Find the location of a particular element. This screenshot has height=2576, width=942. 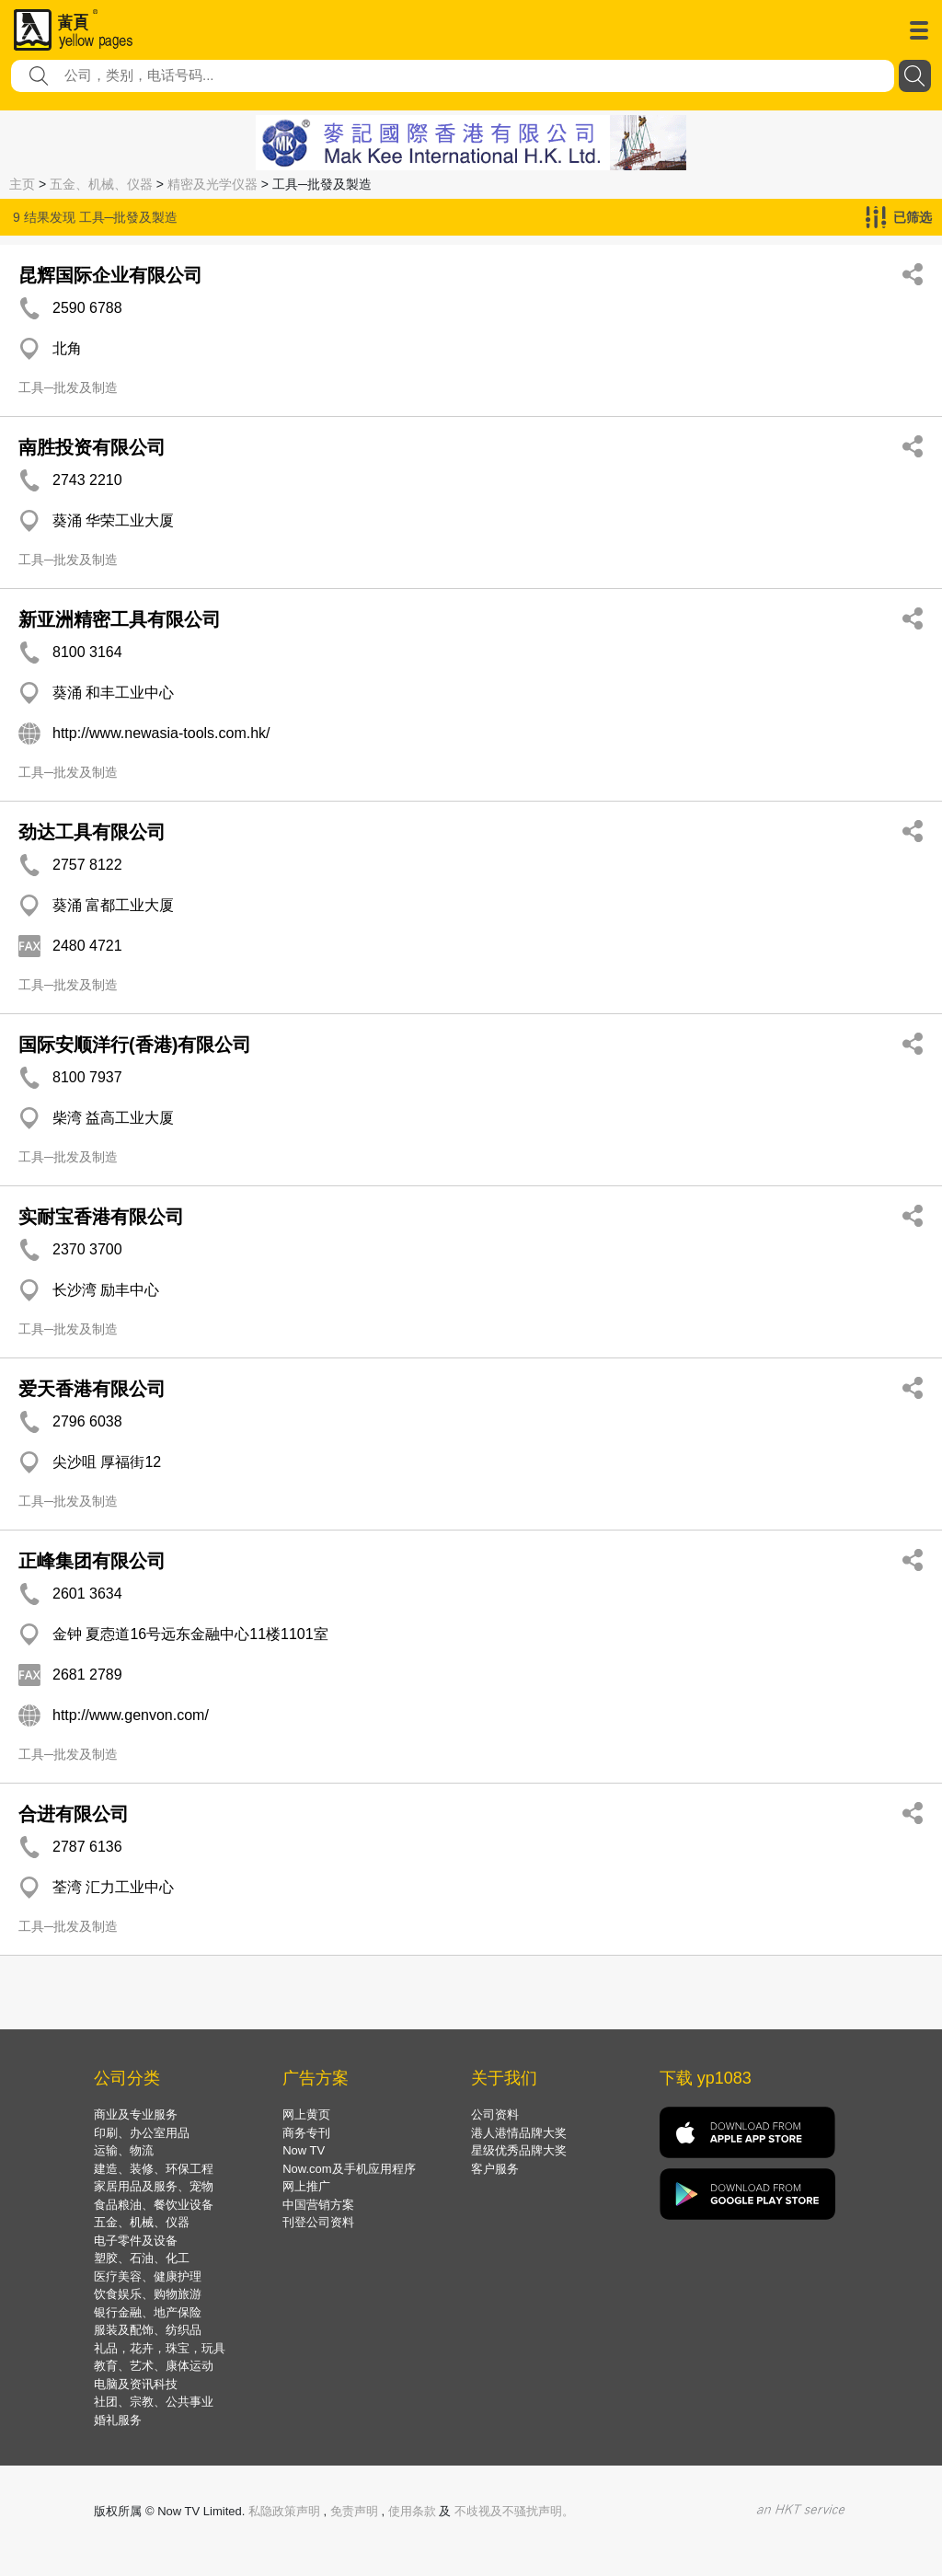

网上黄页 is located at coordinates (306, 2114).